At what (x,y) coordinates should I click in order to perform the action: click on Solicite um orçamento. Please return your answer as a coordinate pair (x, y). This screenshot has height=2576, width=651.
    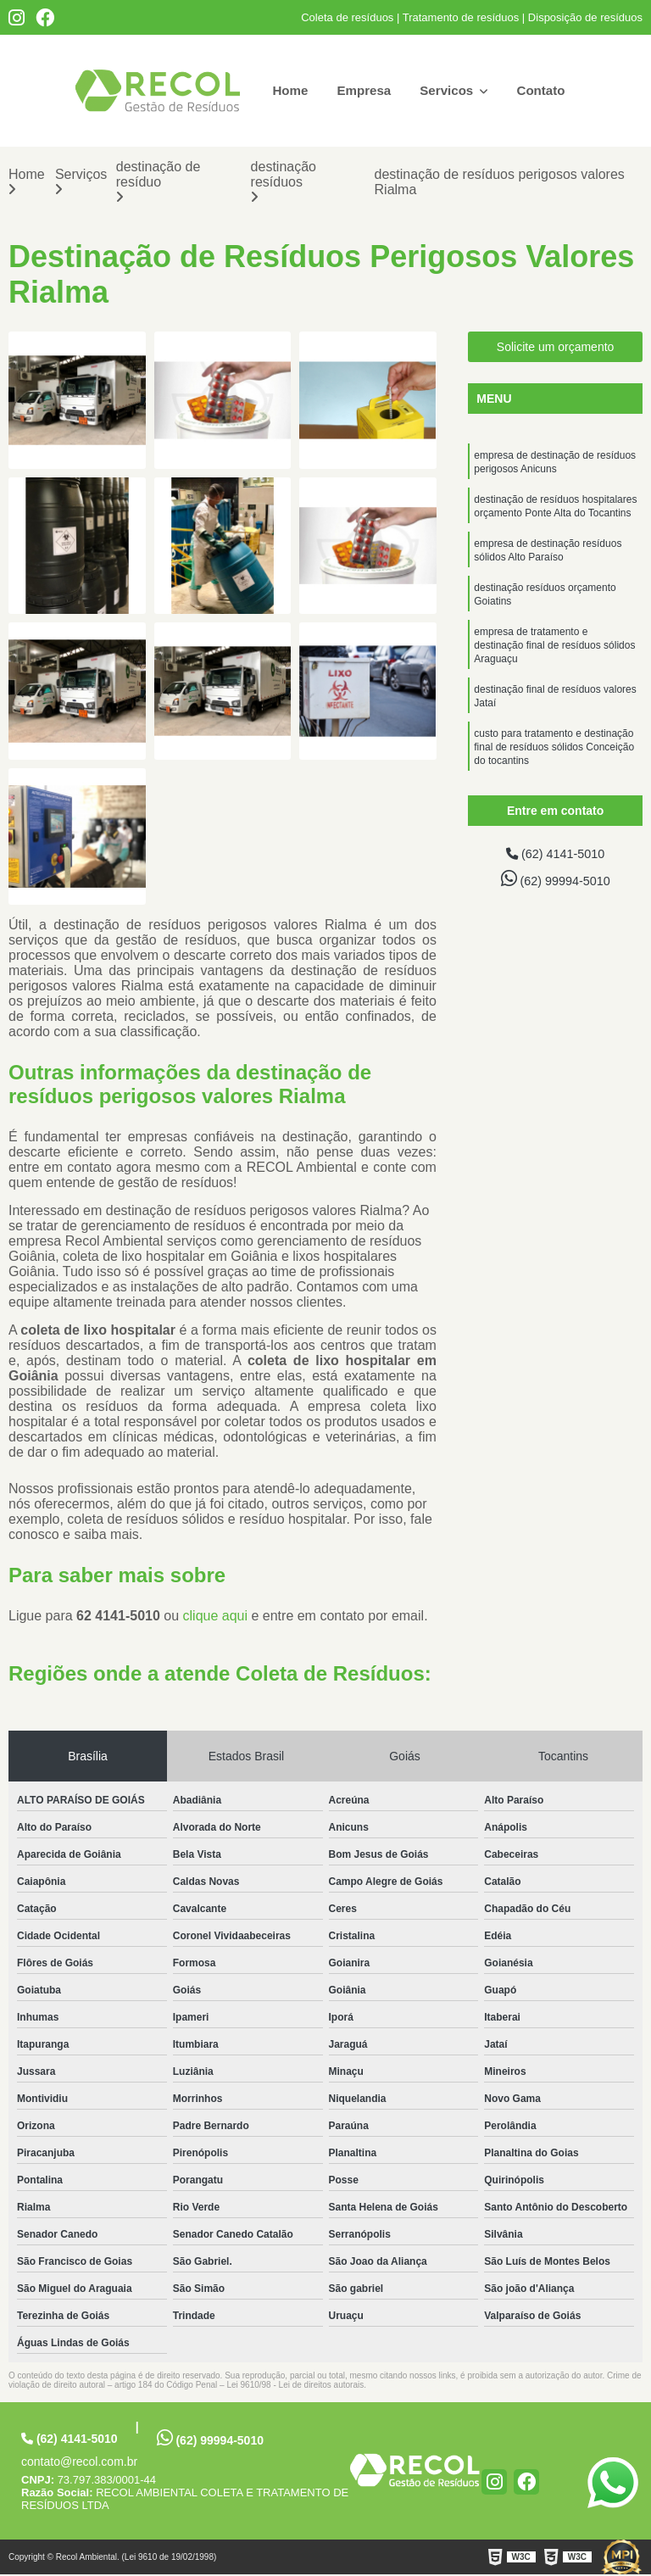
    Looking at the image, I should click on (556, 348).